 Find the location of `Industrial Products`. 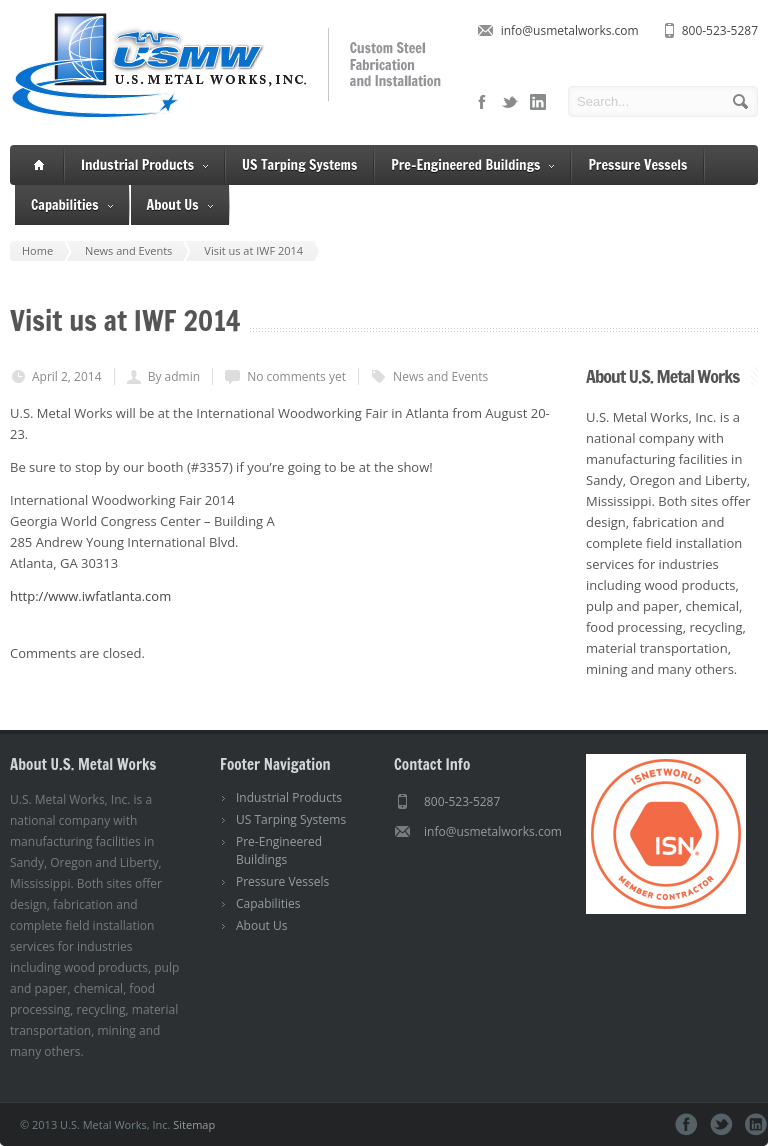

Industrial Products is located at coordinates (144, 165).